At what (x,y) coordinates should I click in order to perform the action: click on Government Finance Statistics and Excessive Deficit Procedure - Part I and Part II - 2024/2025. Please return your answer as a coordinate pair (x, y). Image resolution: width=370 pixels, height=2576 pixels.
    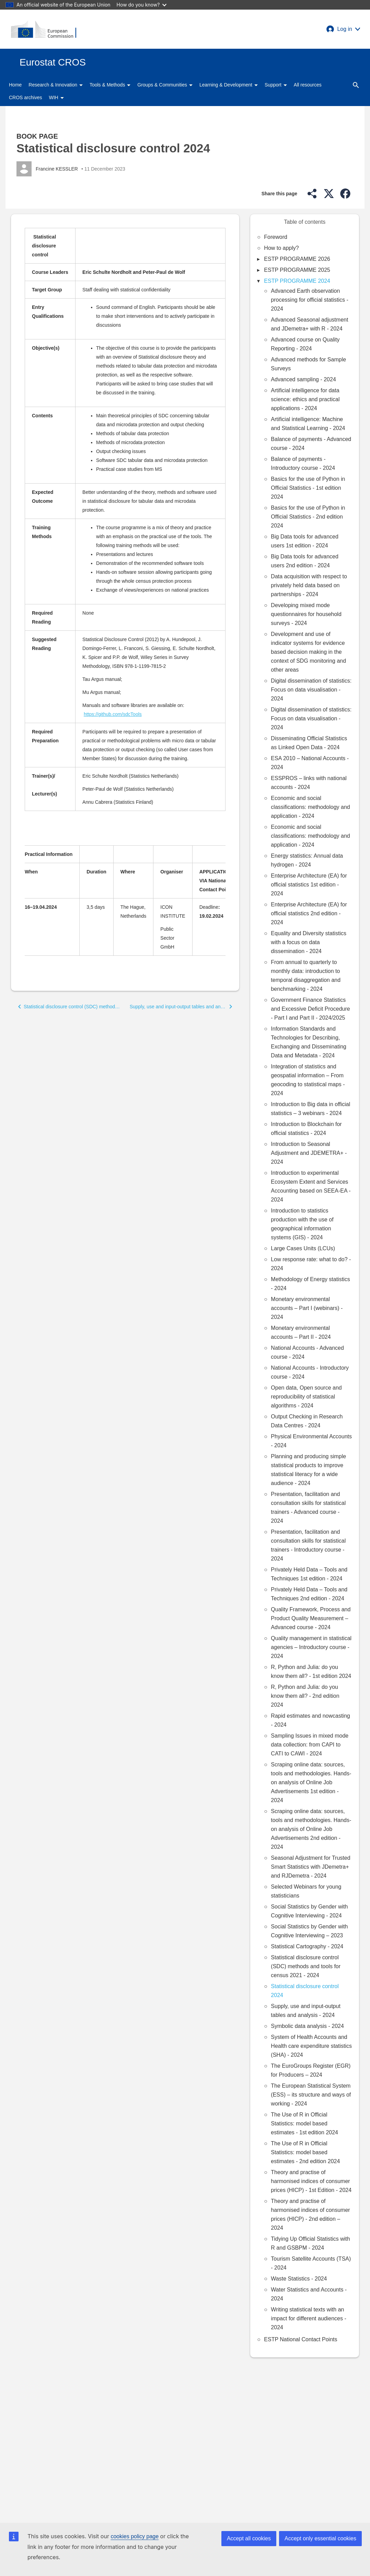
    Looking at the image, I should click on (310, 1009).